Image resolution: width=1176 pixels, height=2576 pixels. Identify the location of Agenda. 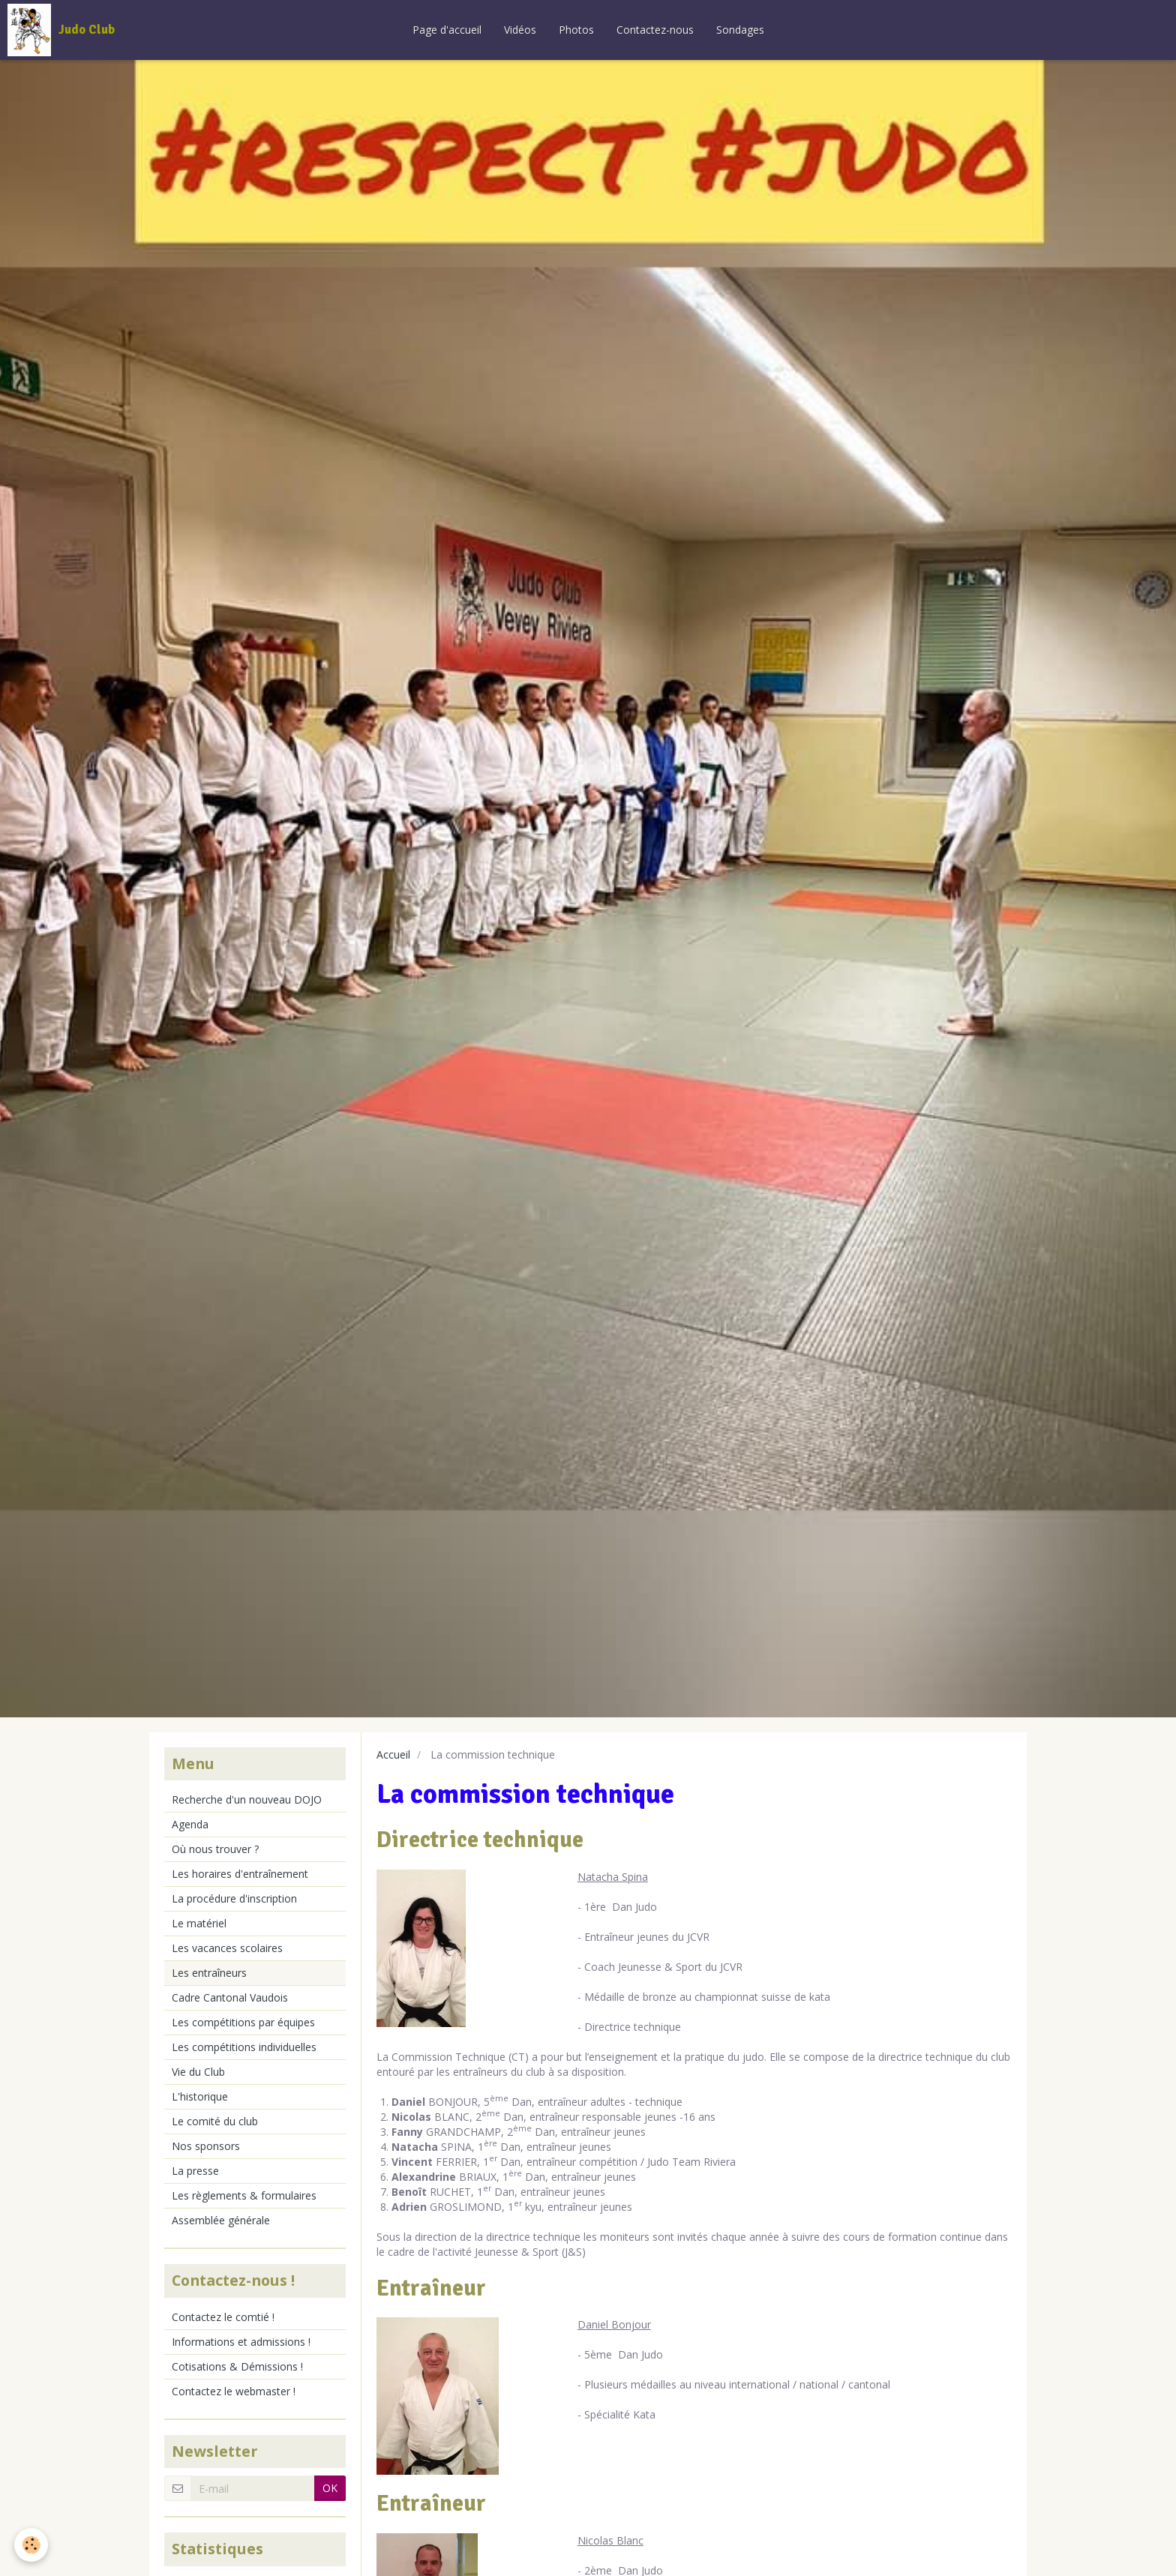
(190, 1824).